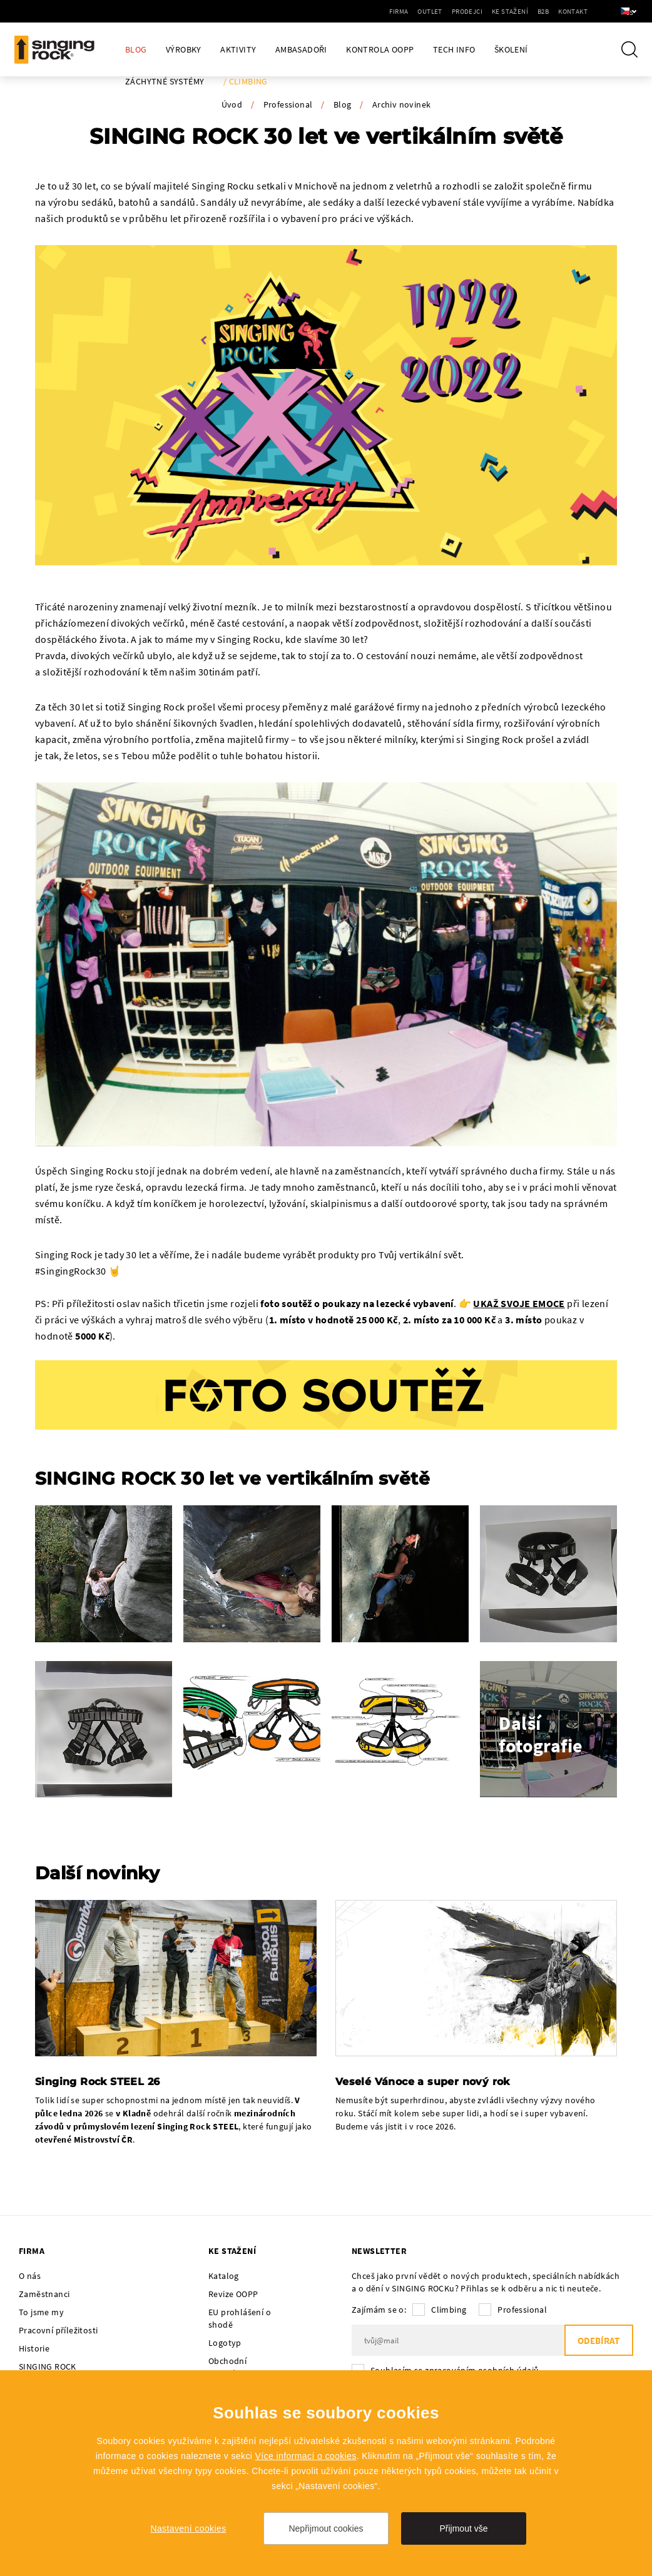 This screenshot has height=2576, width=652. I want to click on cs, so click(622, 11).